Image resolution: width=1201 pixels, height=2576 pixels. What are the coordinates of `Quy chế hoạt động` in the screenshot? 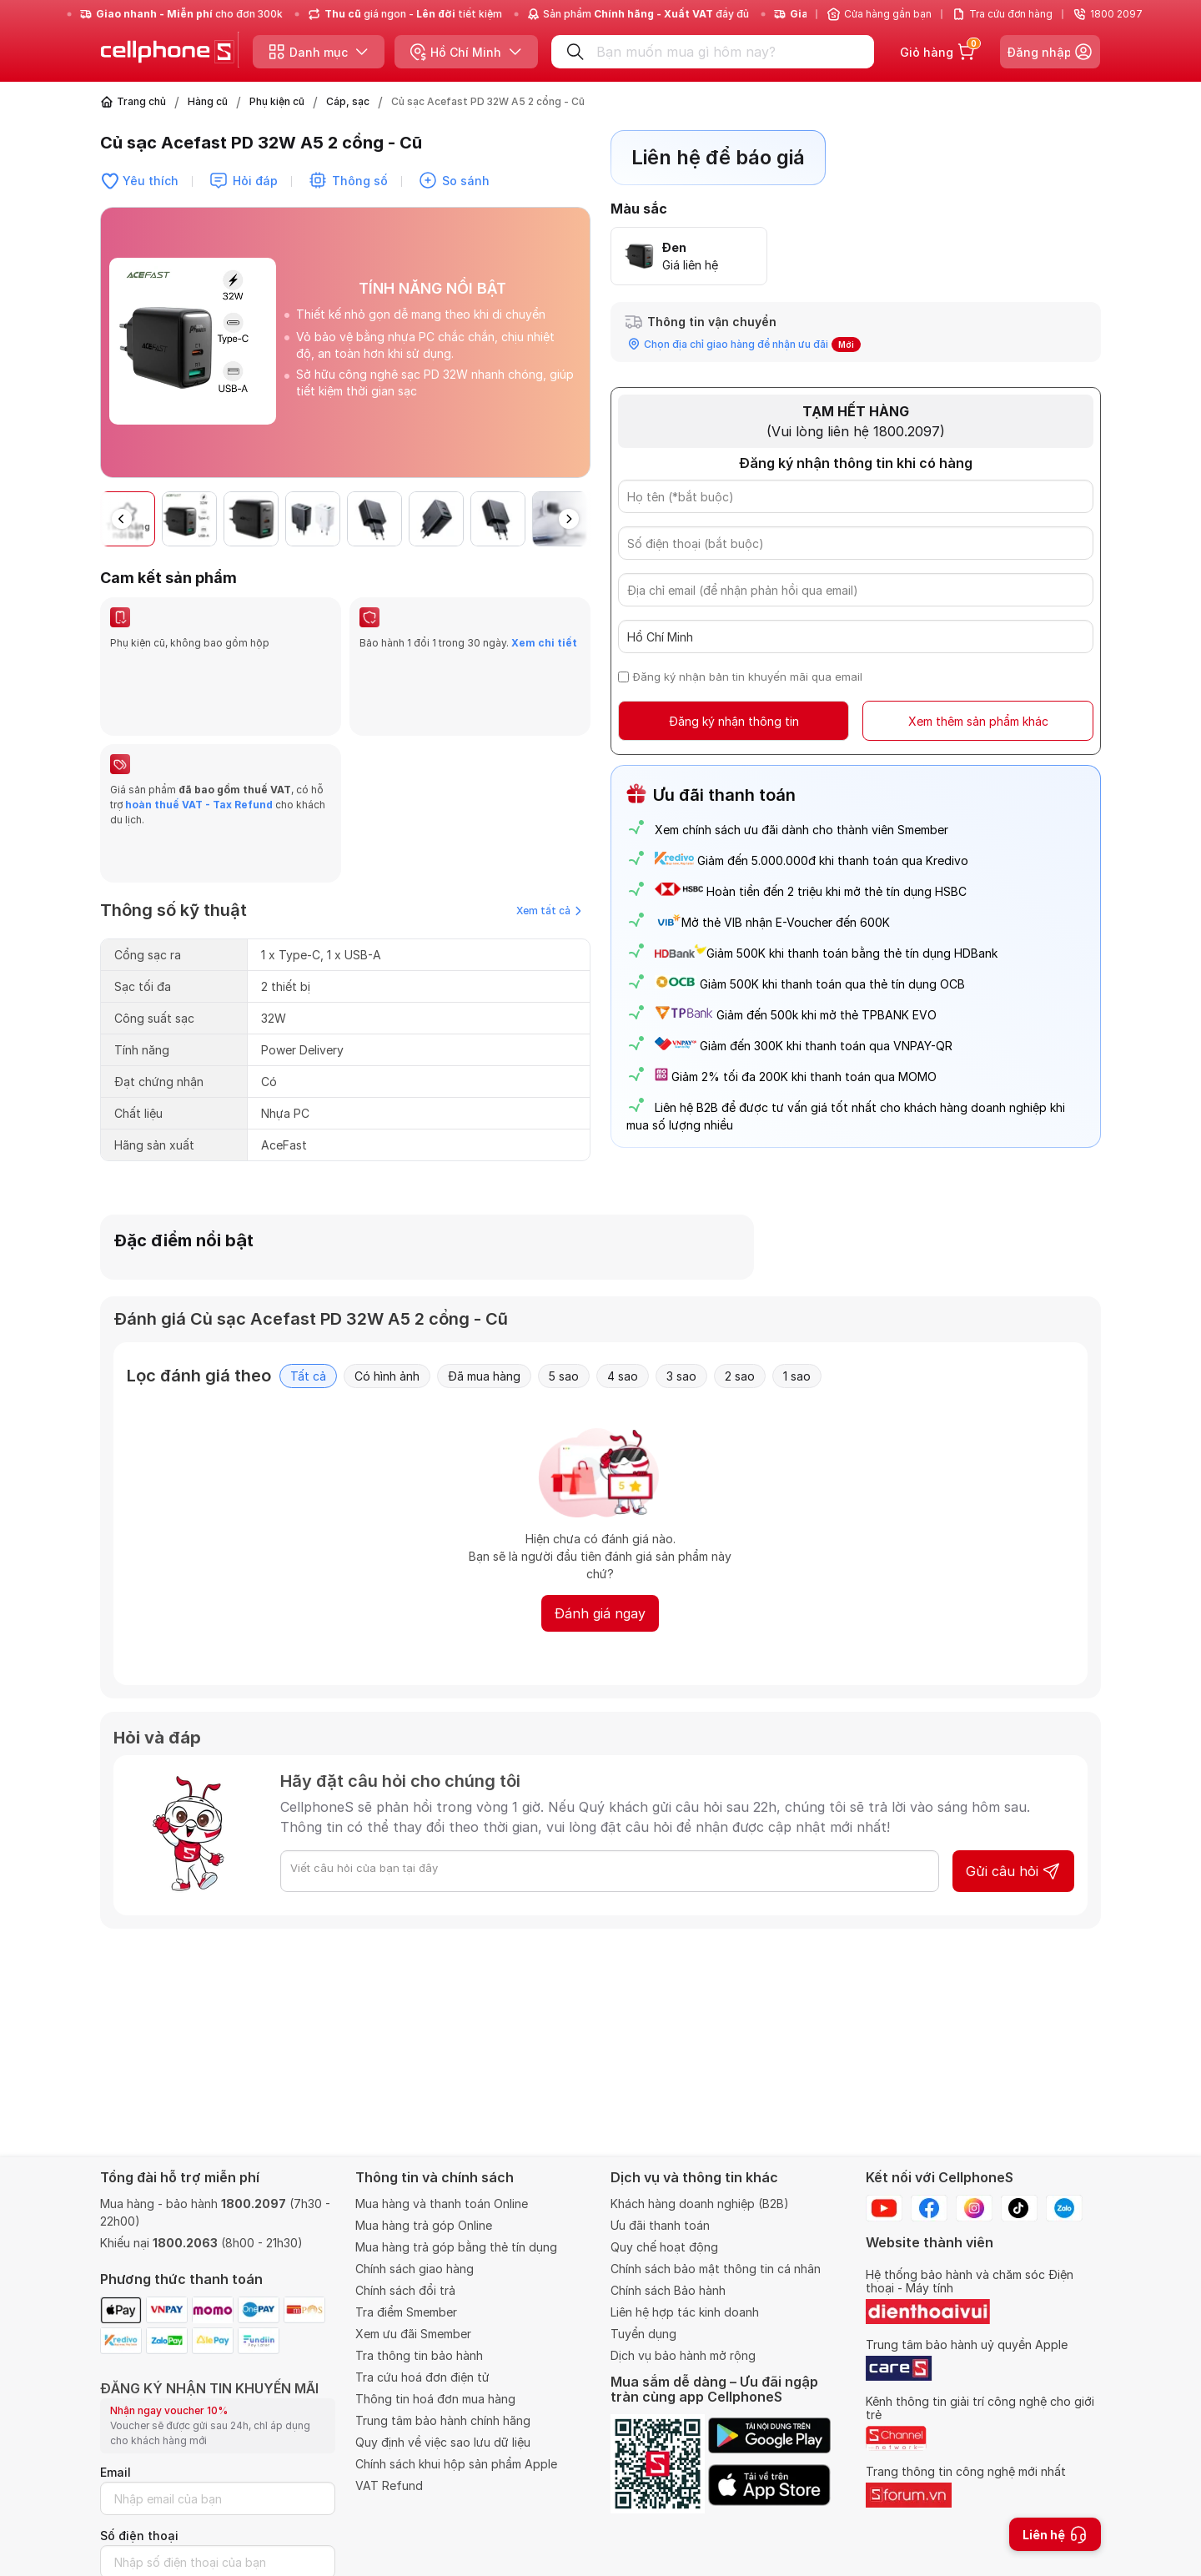 It's located at (664, 2247).